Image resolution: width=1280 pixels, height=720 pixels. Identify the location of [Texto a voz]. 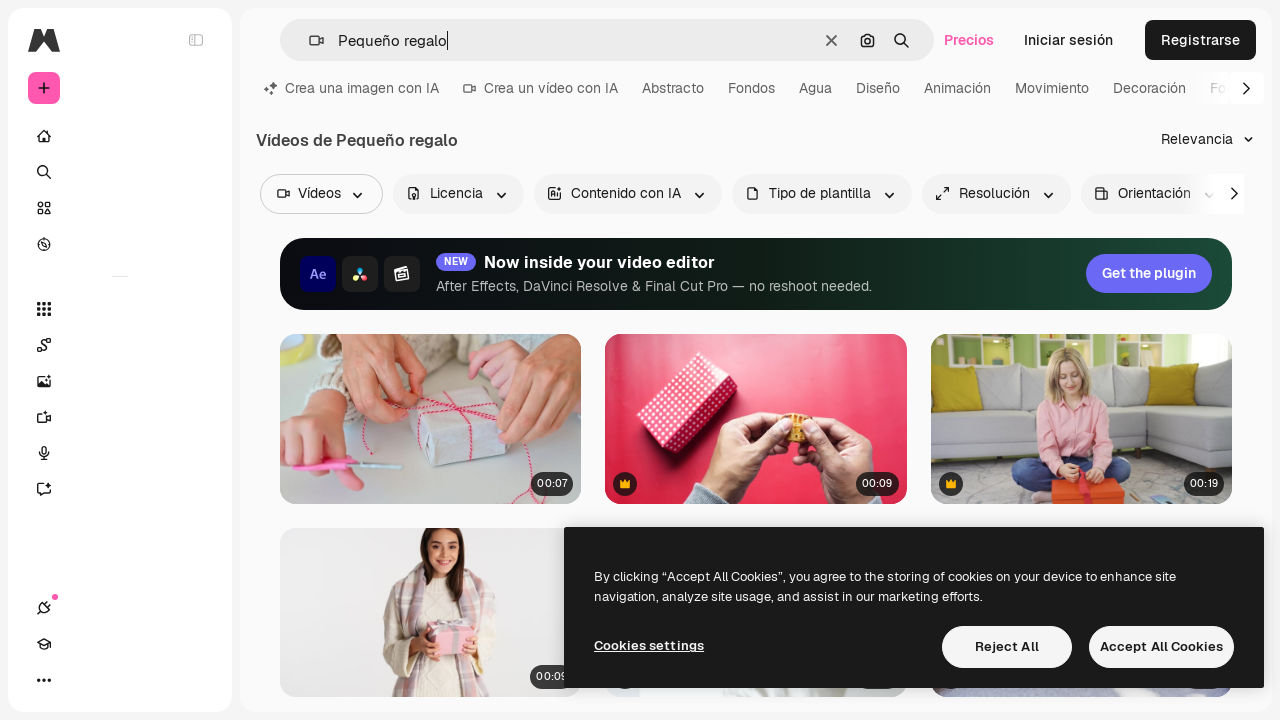
(120, 453).